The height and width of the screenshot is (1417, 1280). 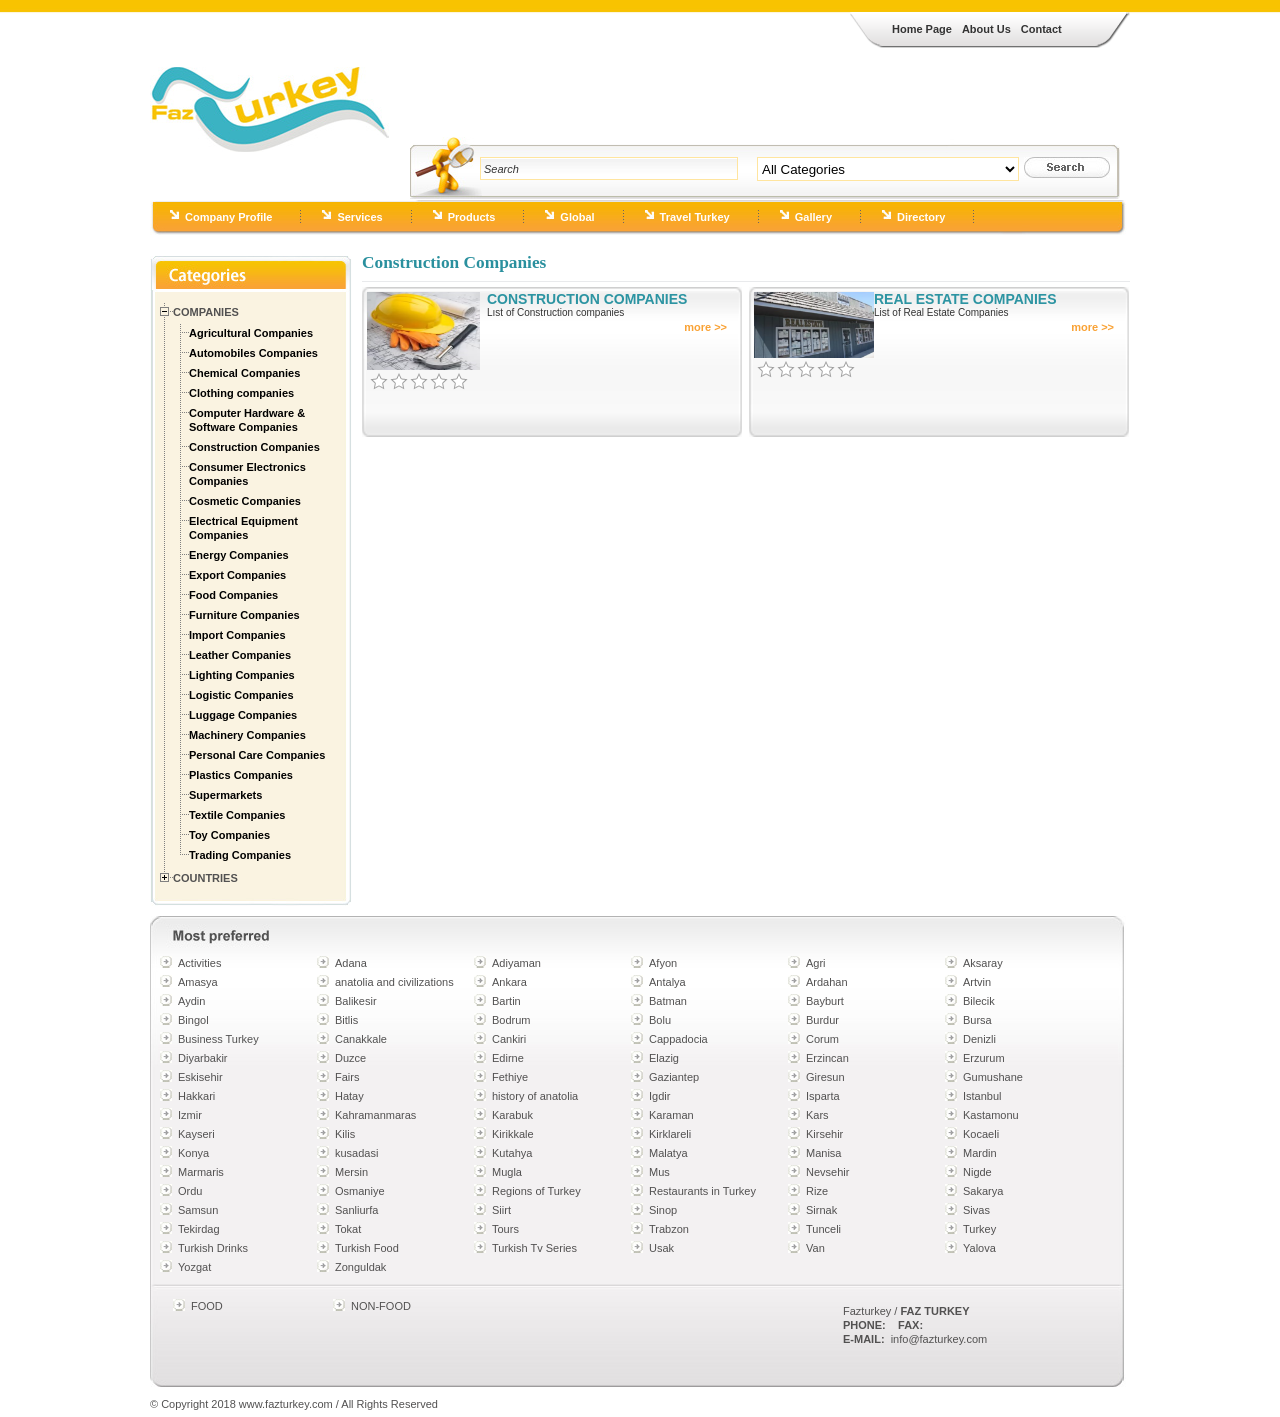 I want to click on FOOD, so click(x=207, y=1306).